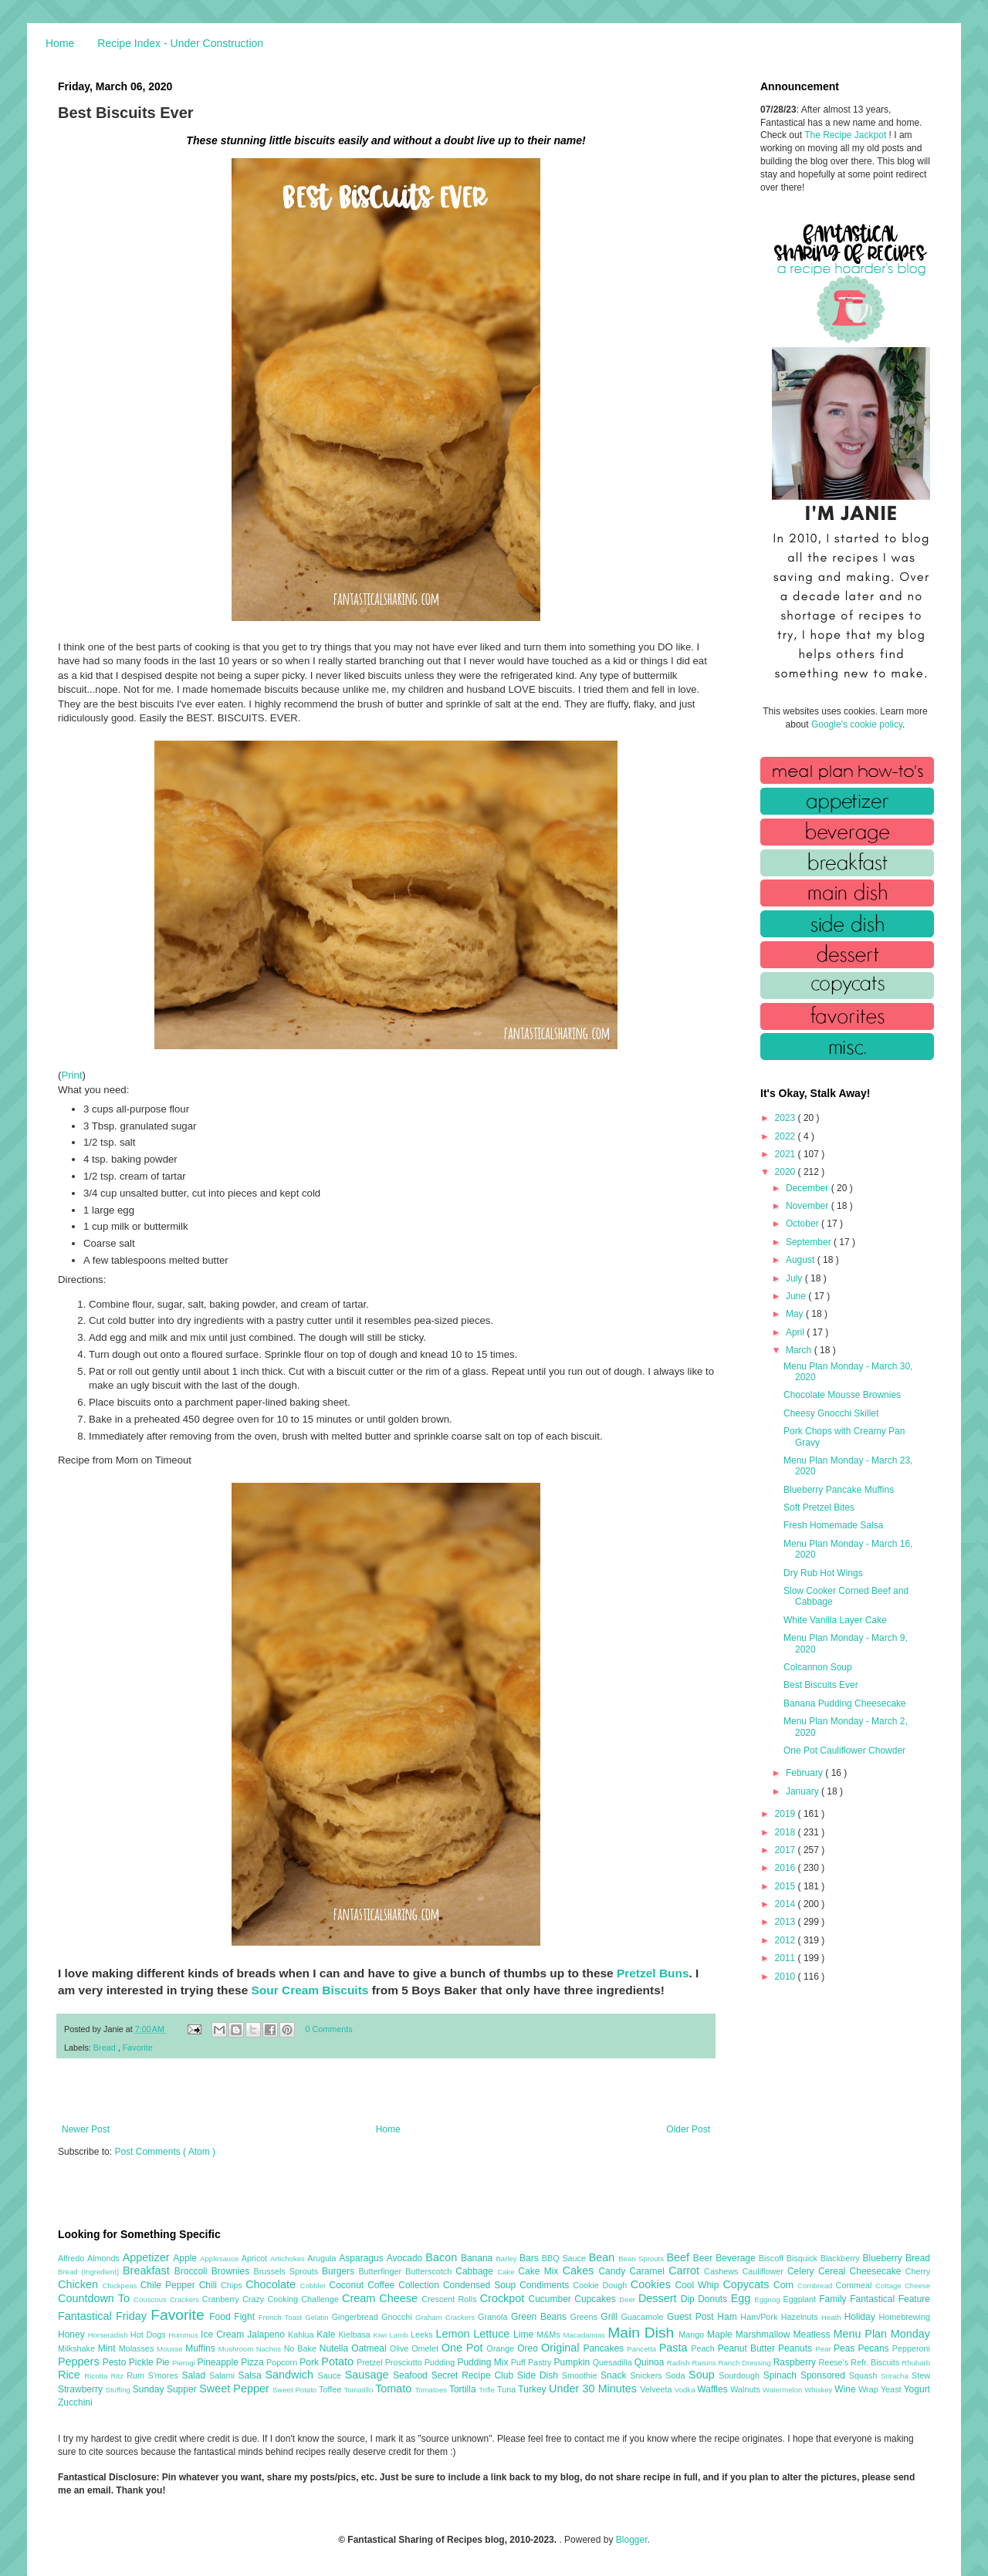 The height and width of the screenshot is (2576, 988). I want to click on Guest Post, so click(692, 2316).